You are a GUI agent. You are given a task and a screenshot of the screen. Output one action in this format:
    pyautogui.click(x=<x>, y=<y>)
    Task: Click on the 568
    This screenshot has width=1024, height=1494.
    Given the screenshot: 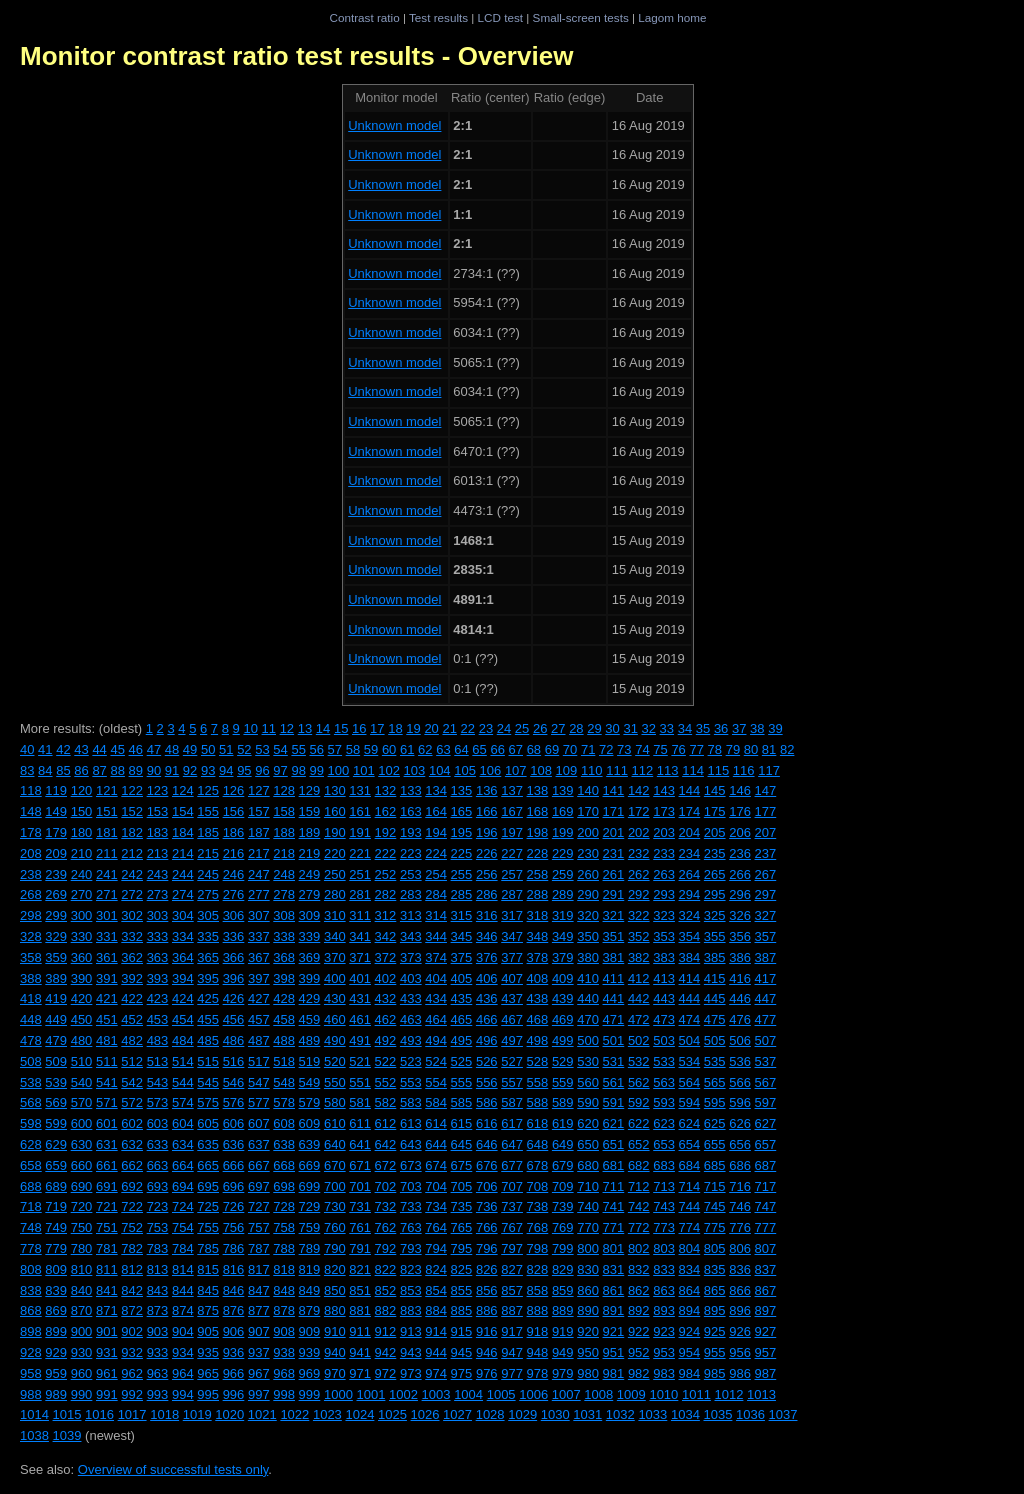 What is the action you would take?
    pyautogui.click(x=31, y=1102)
    